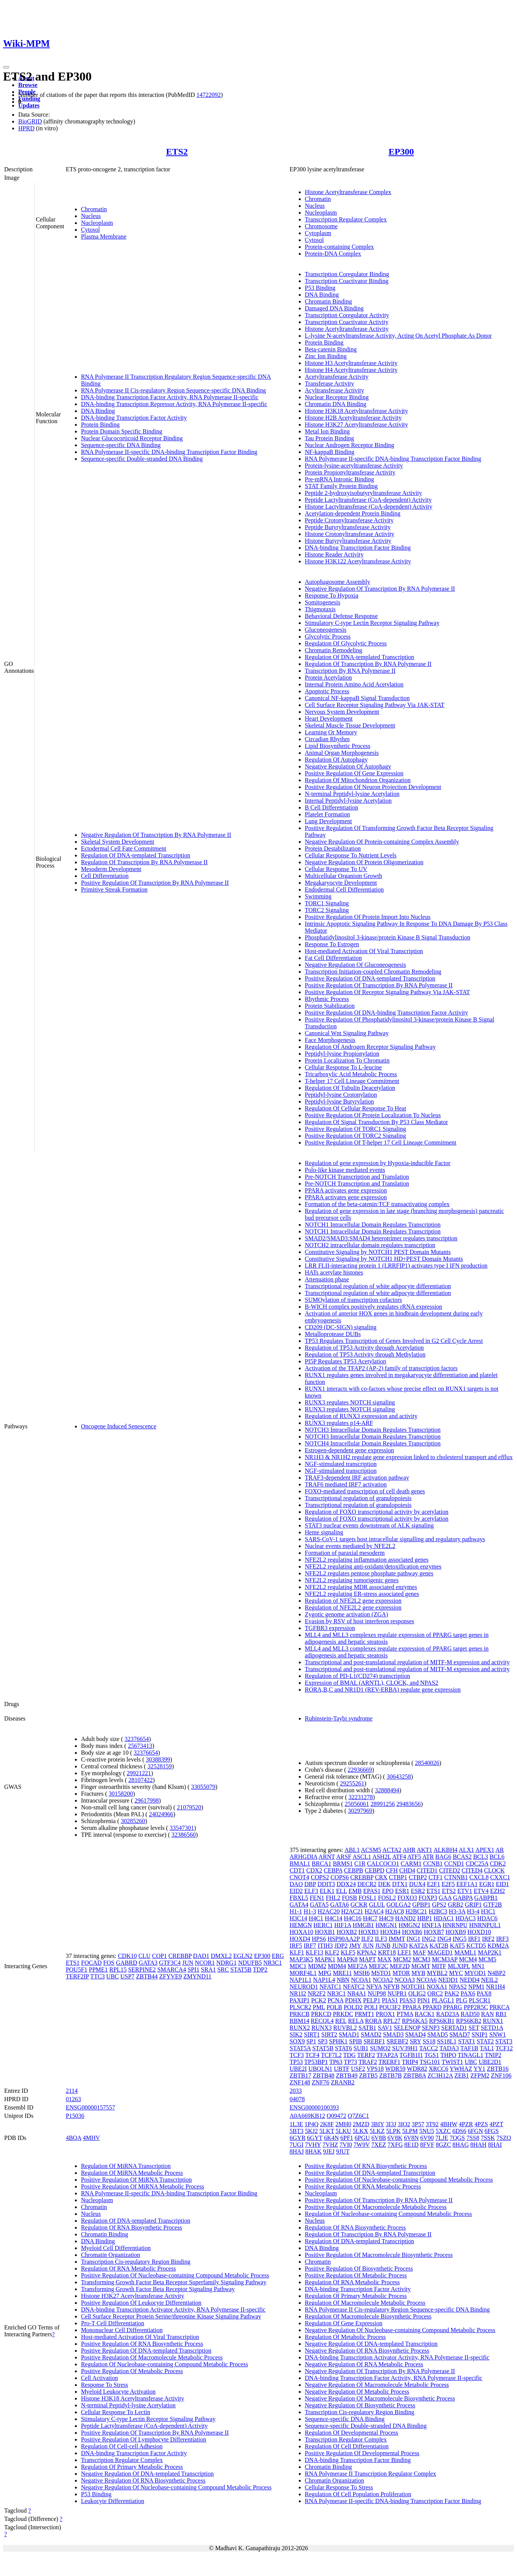 The width and height of the screenshot is (517, 2576). Describe the element at coordinates (342, 1053) in the screenshot. I see `Peptidyl-lysine Propionylation` at that location.